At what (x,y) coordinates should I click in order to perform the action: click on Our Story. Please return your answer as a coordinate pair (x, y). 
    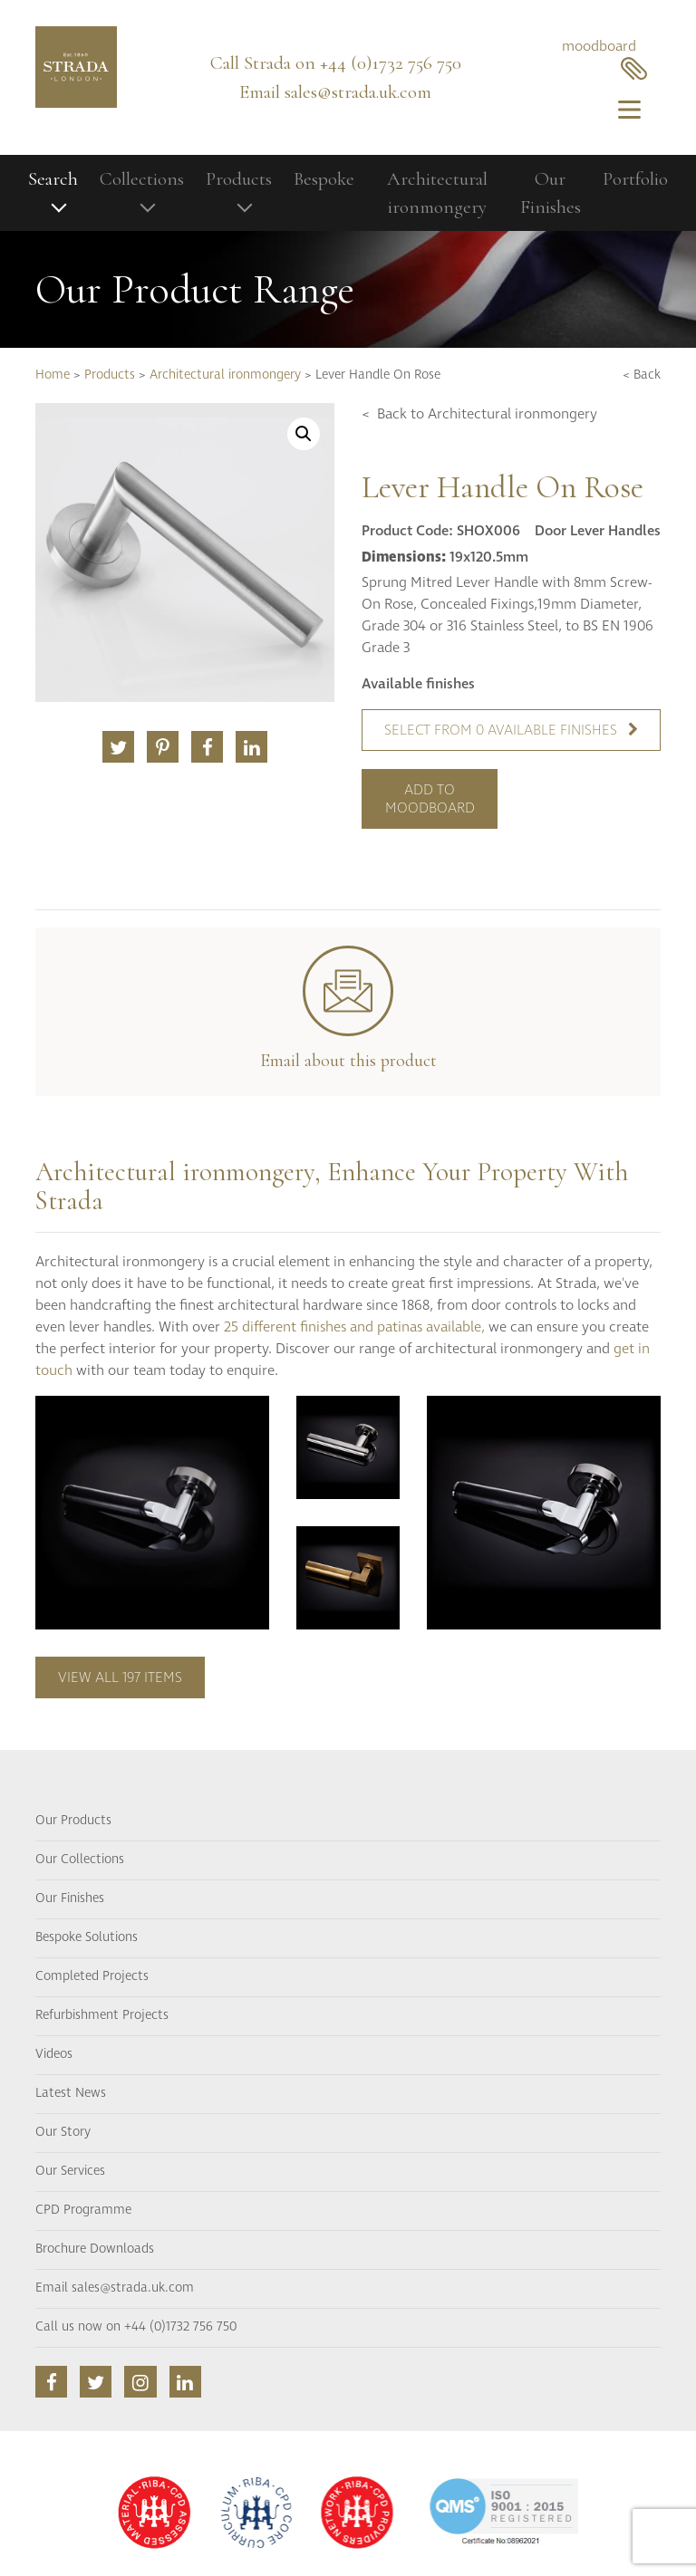
    Looking at the image, I should click on (63, 2132).